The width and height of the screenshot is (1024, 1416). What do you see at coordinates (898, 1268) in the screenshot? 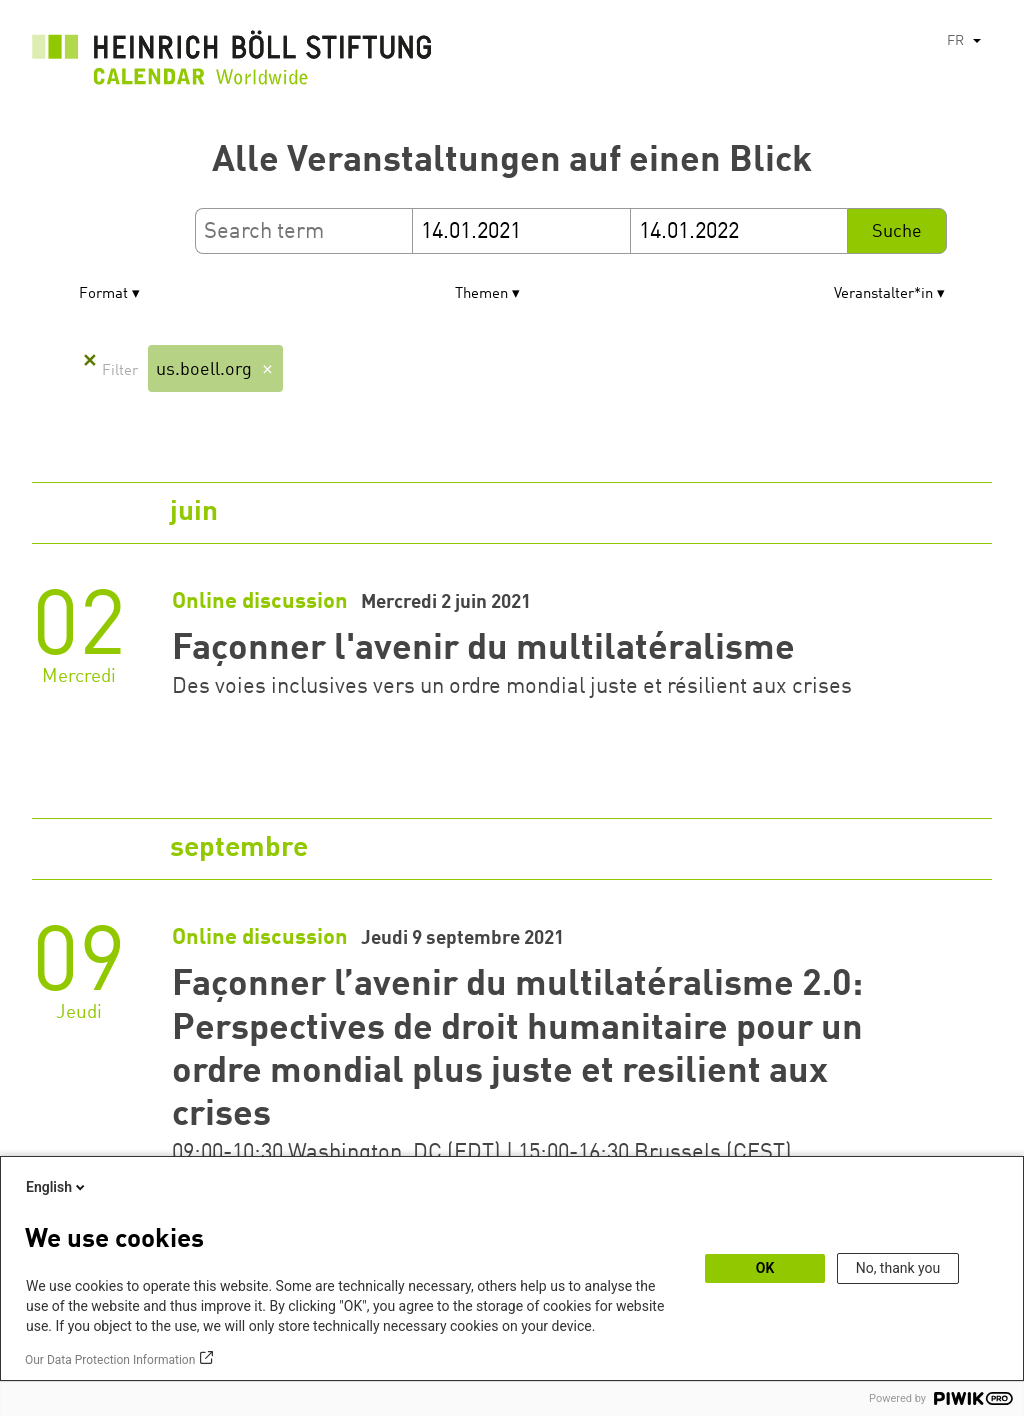
I see `No, thank you` at bounding box center [898, 1268].